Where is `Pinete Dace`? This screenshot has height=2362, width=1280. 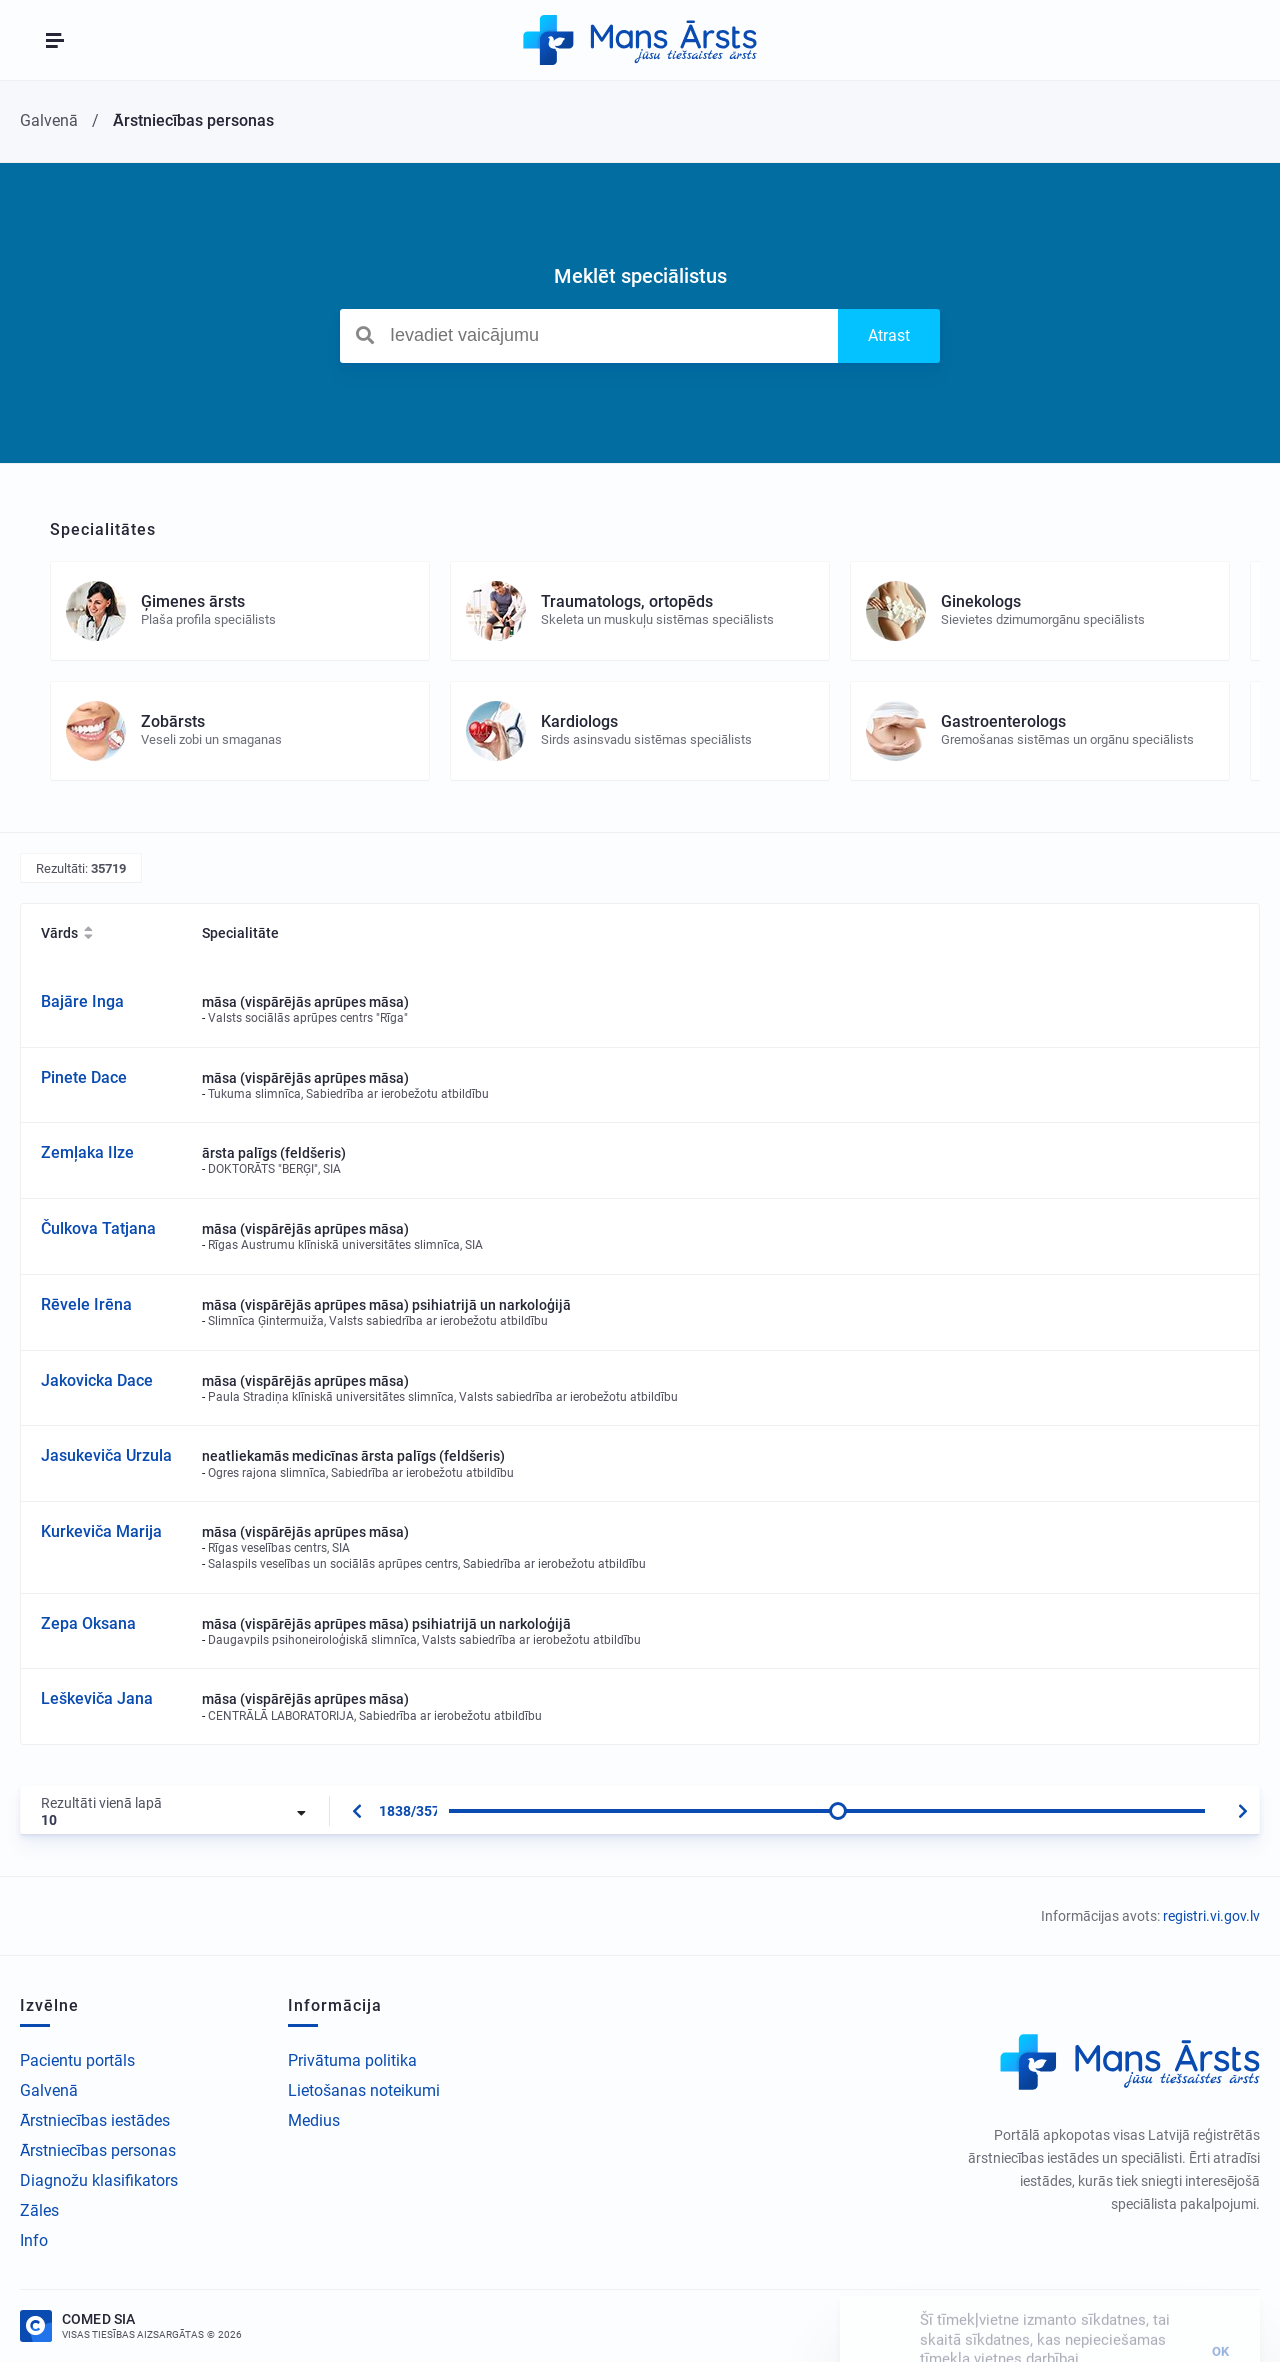
Pinete Dace is located at coordinates (84, 1077).